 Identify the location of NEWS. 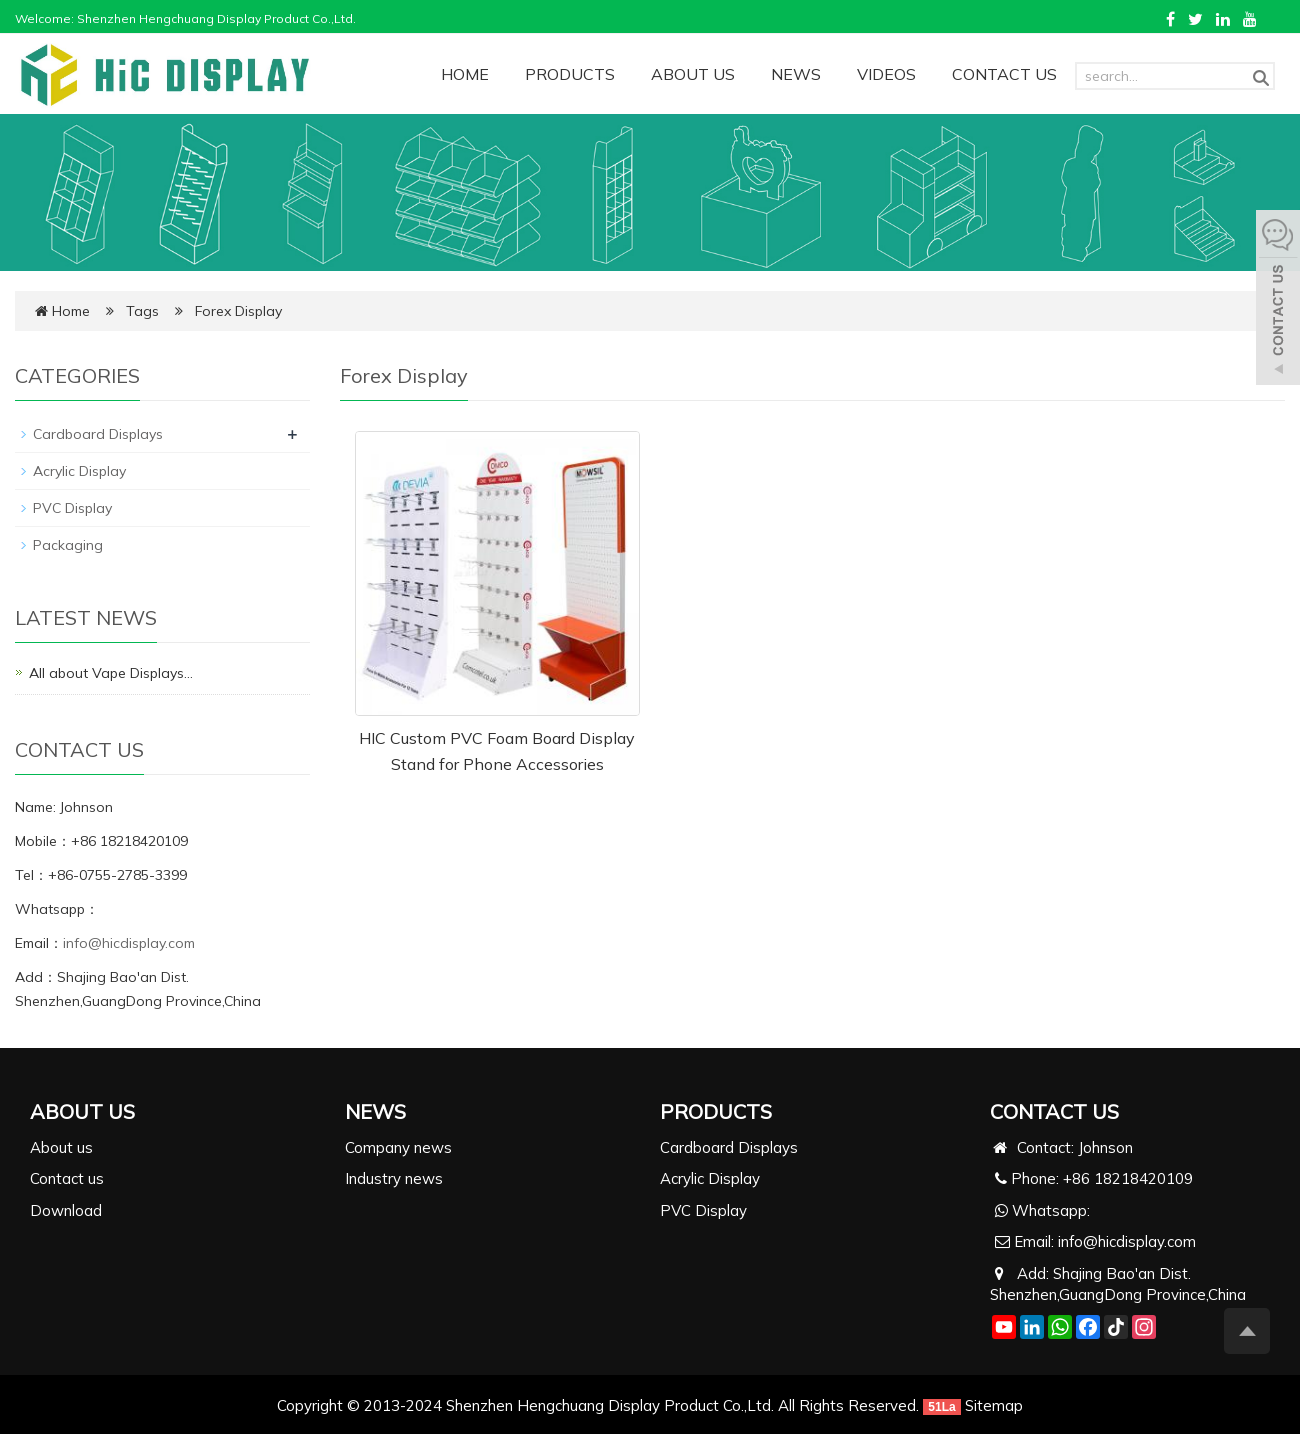
(796, 74).